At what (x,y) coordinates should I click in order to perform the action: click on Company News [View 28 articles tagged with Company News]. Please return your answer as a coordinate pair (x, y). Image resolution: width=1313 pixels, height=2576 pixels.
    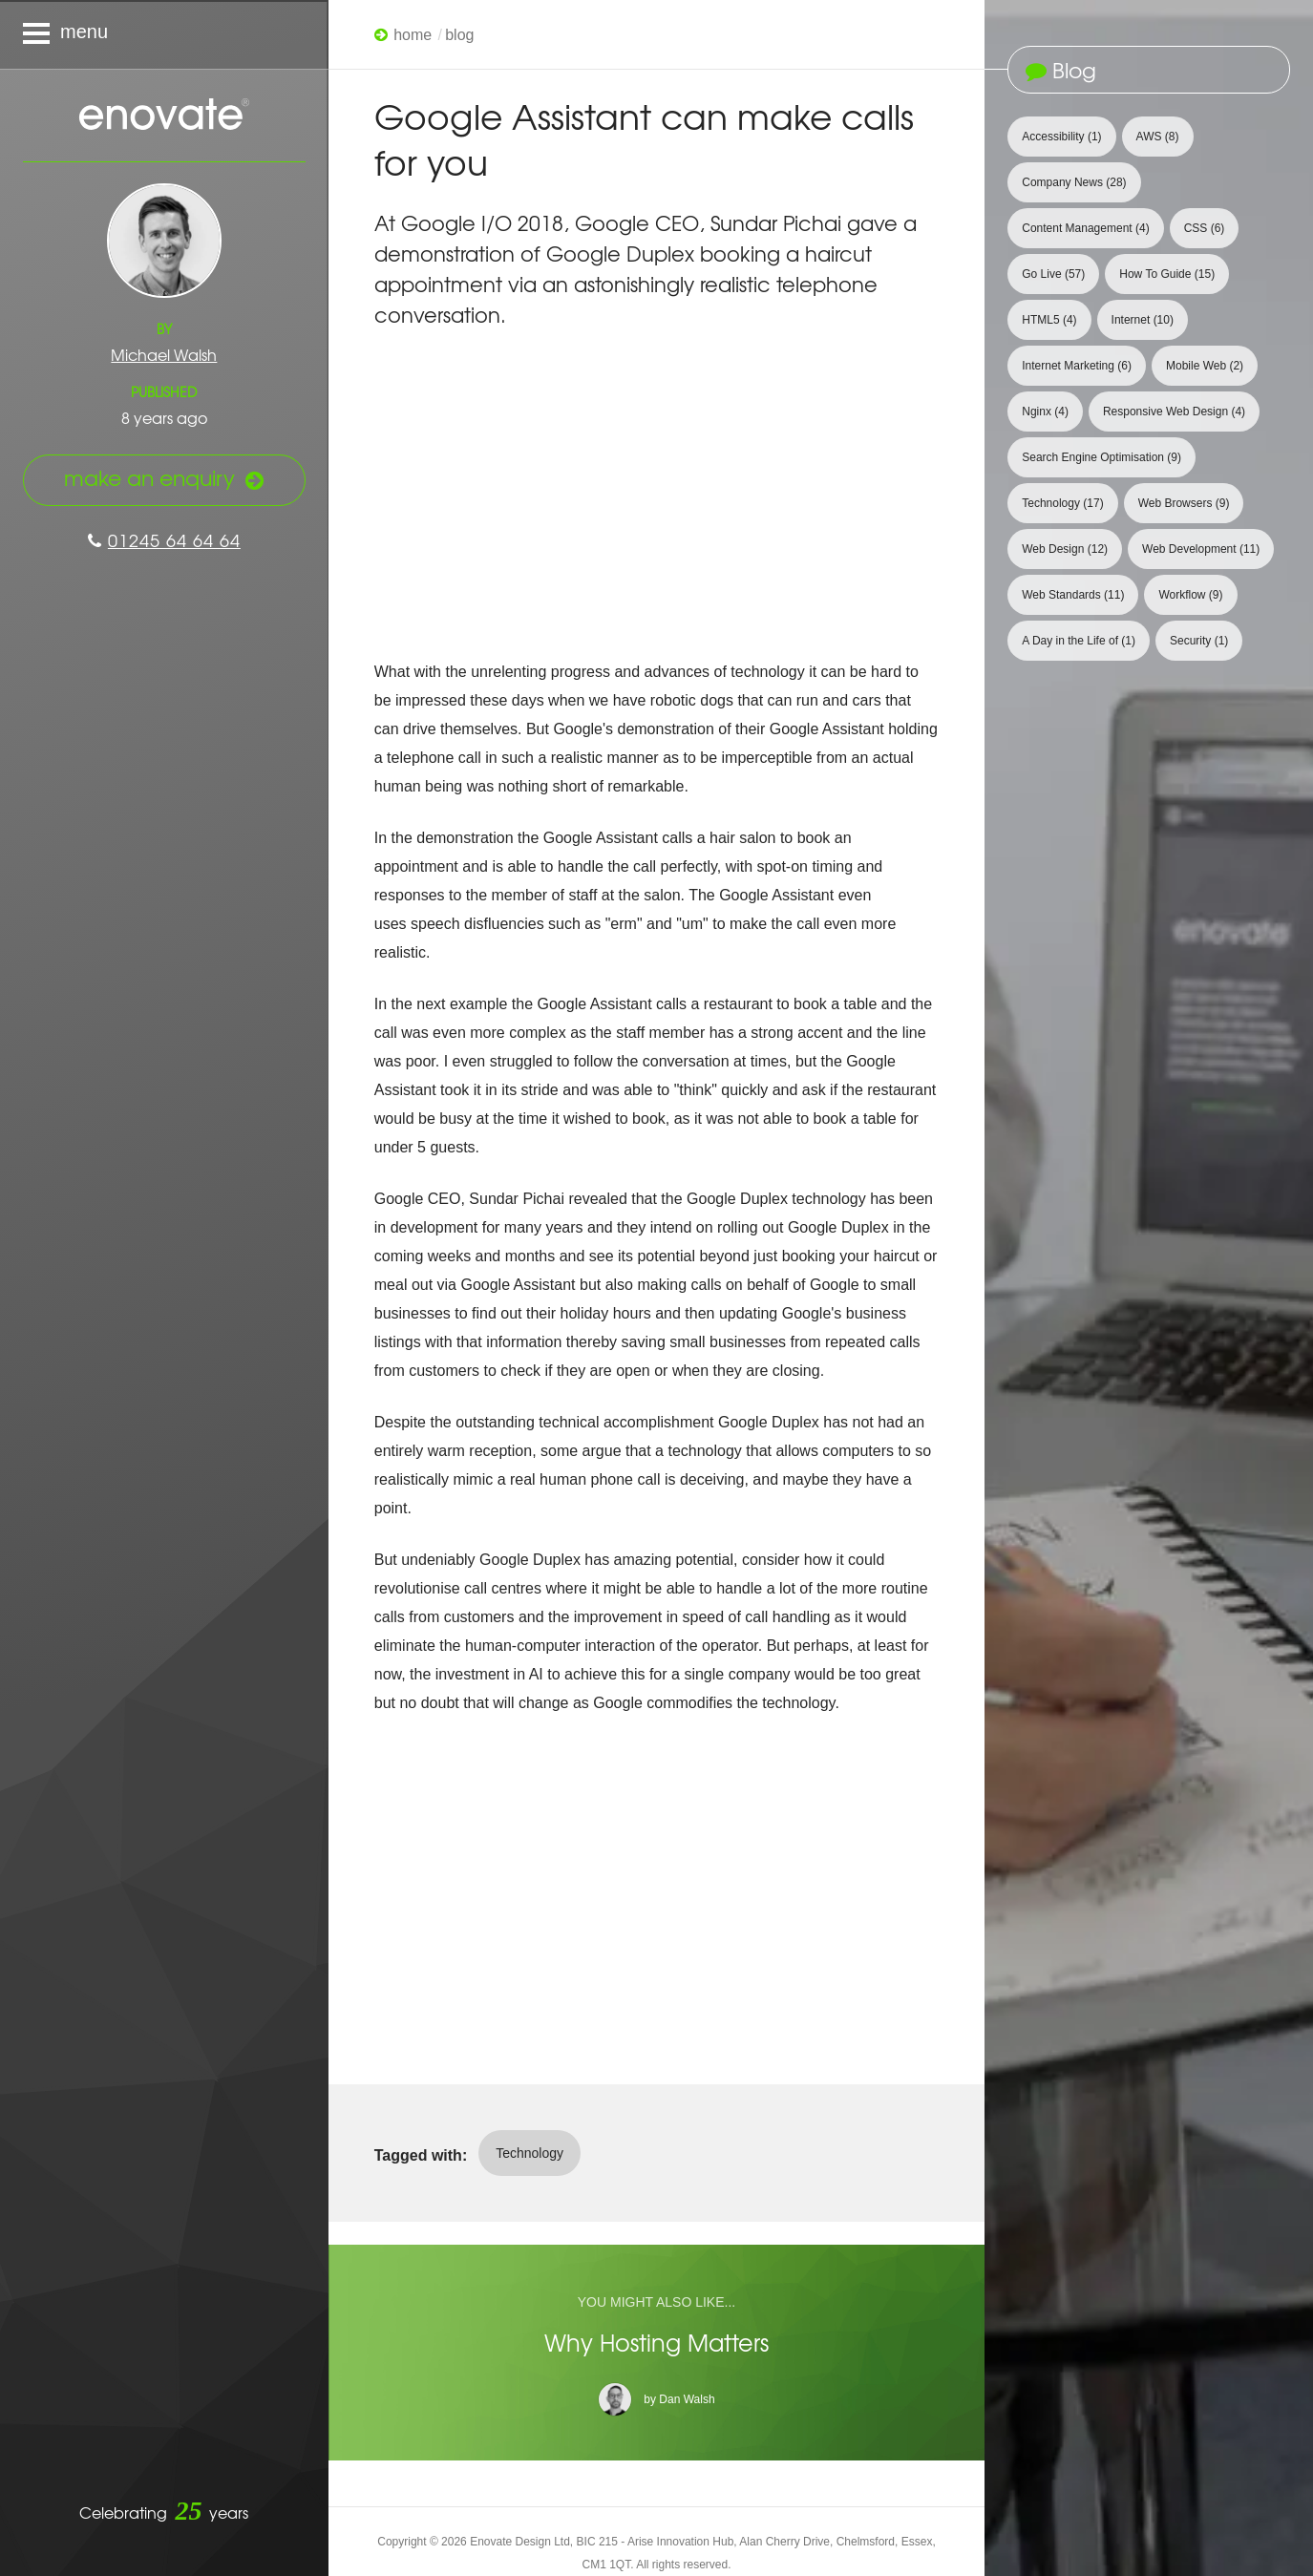
    Looking at the image, I should click on (1074, 182).